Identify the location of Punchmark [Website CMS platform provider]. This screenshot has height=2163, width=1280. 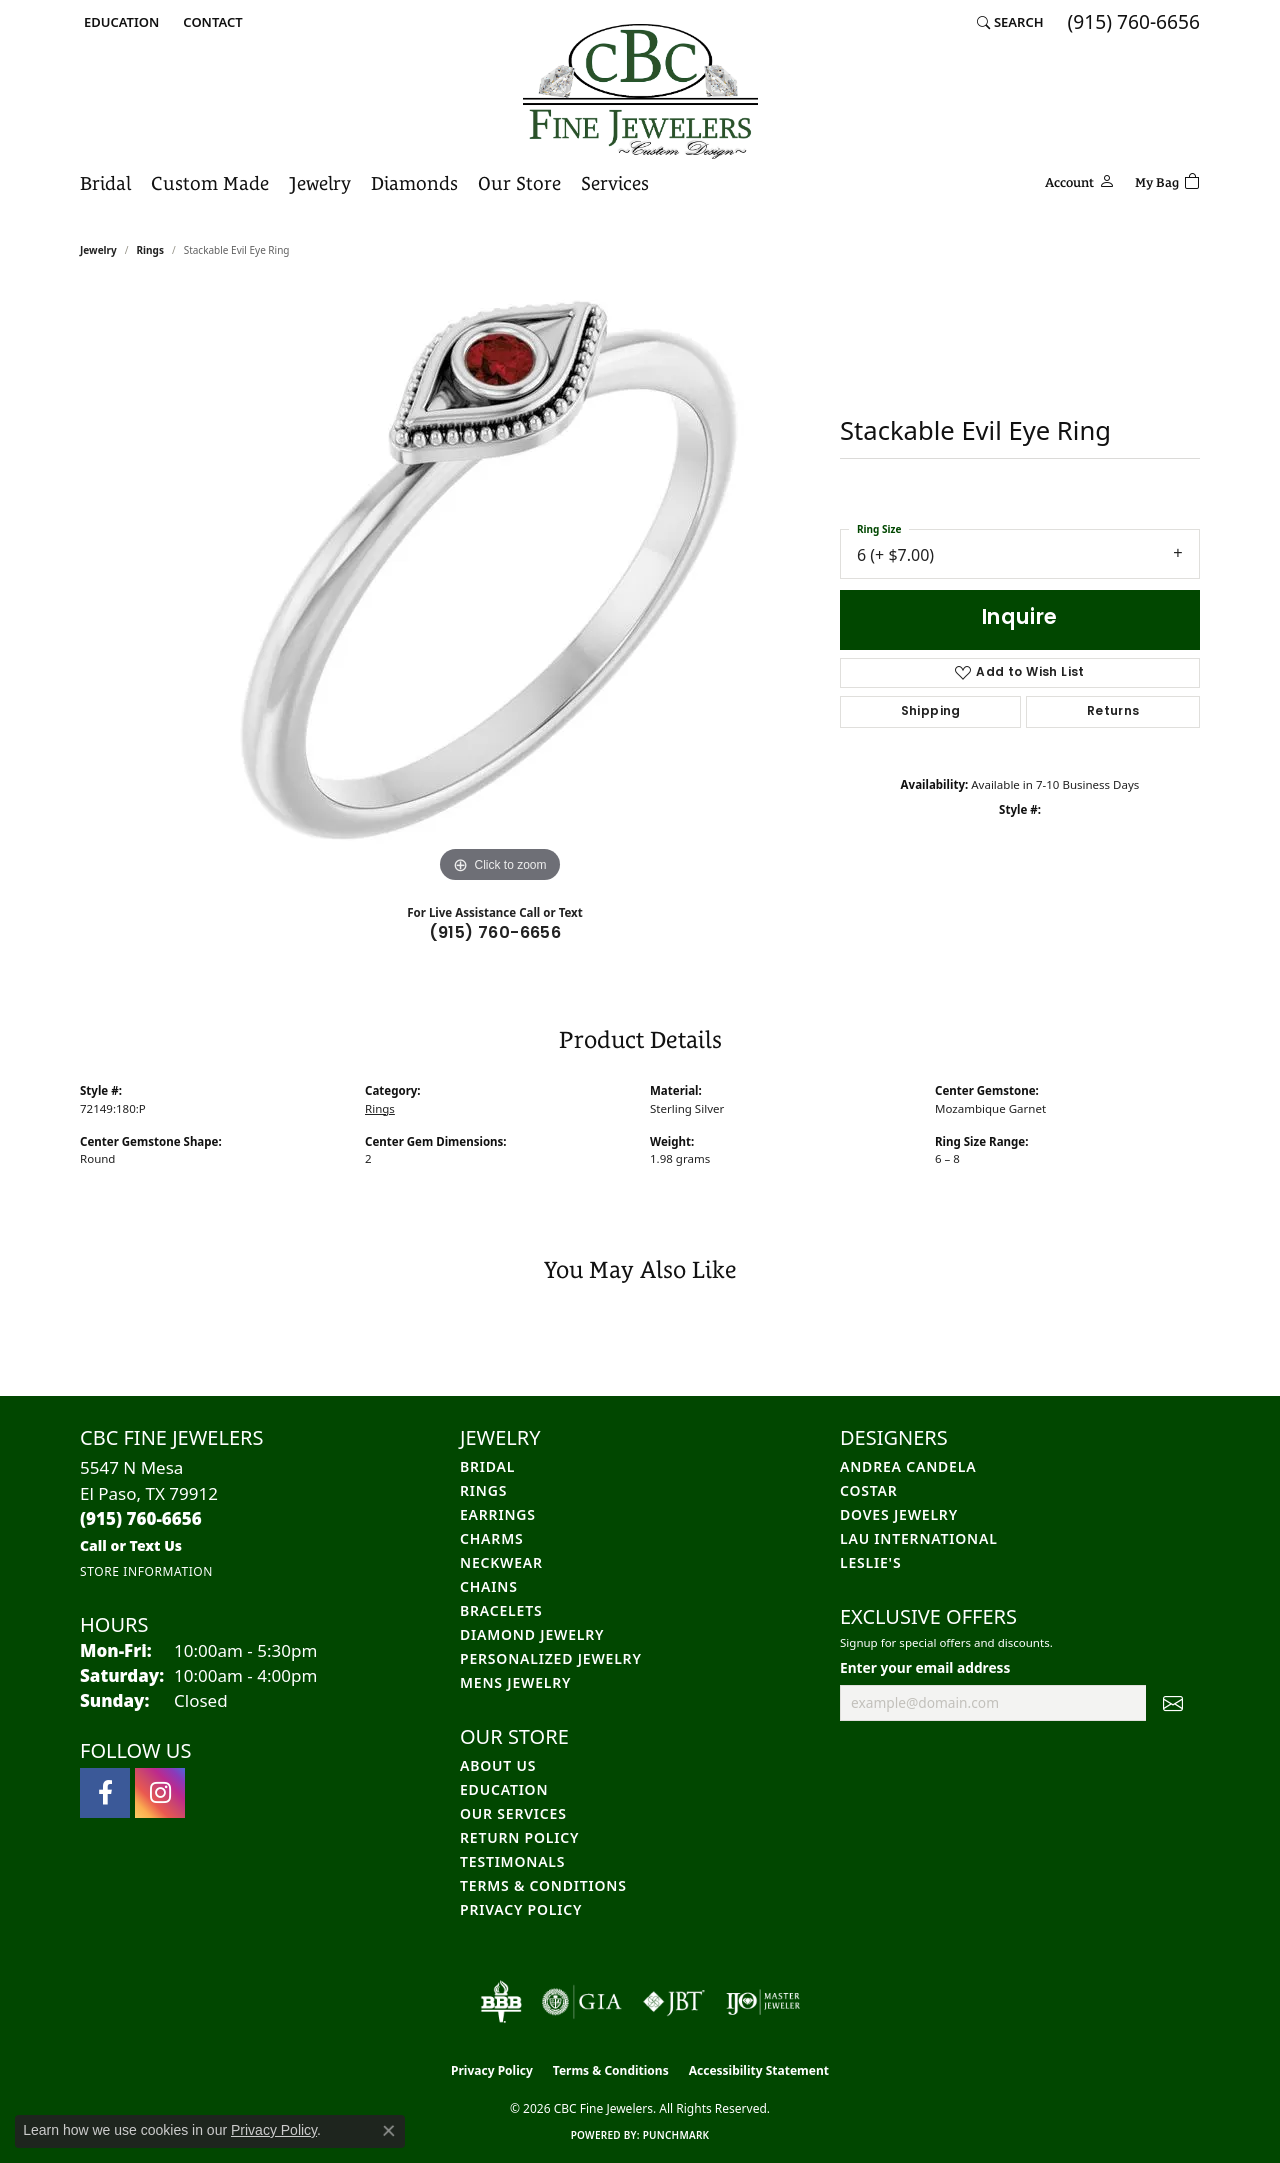
(676, 2135).